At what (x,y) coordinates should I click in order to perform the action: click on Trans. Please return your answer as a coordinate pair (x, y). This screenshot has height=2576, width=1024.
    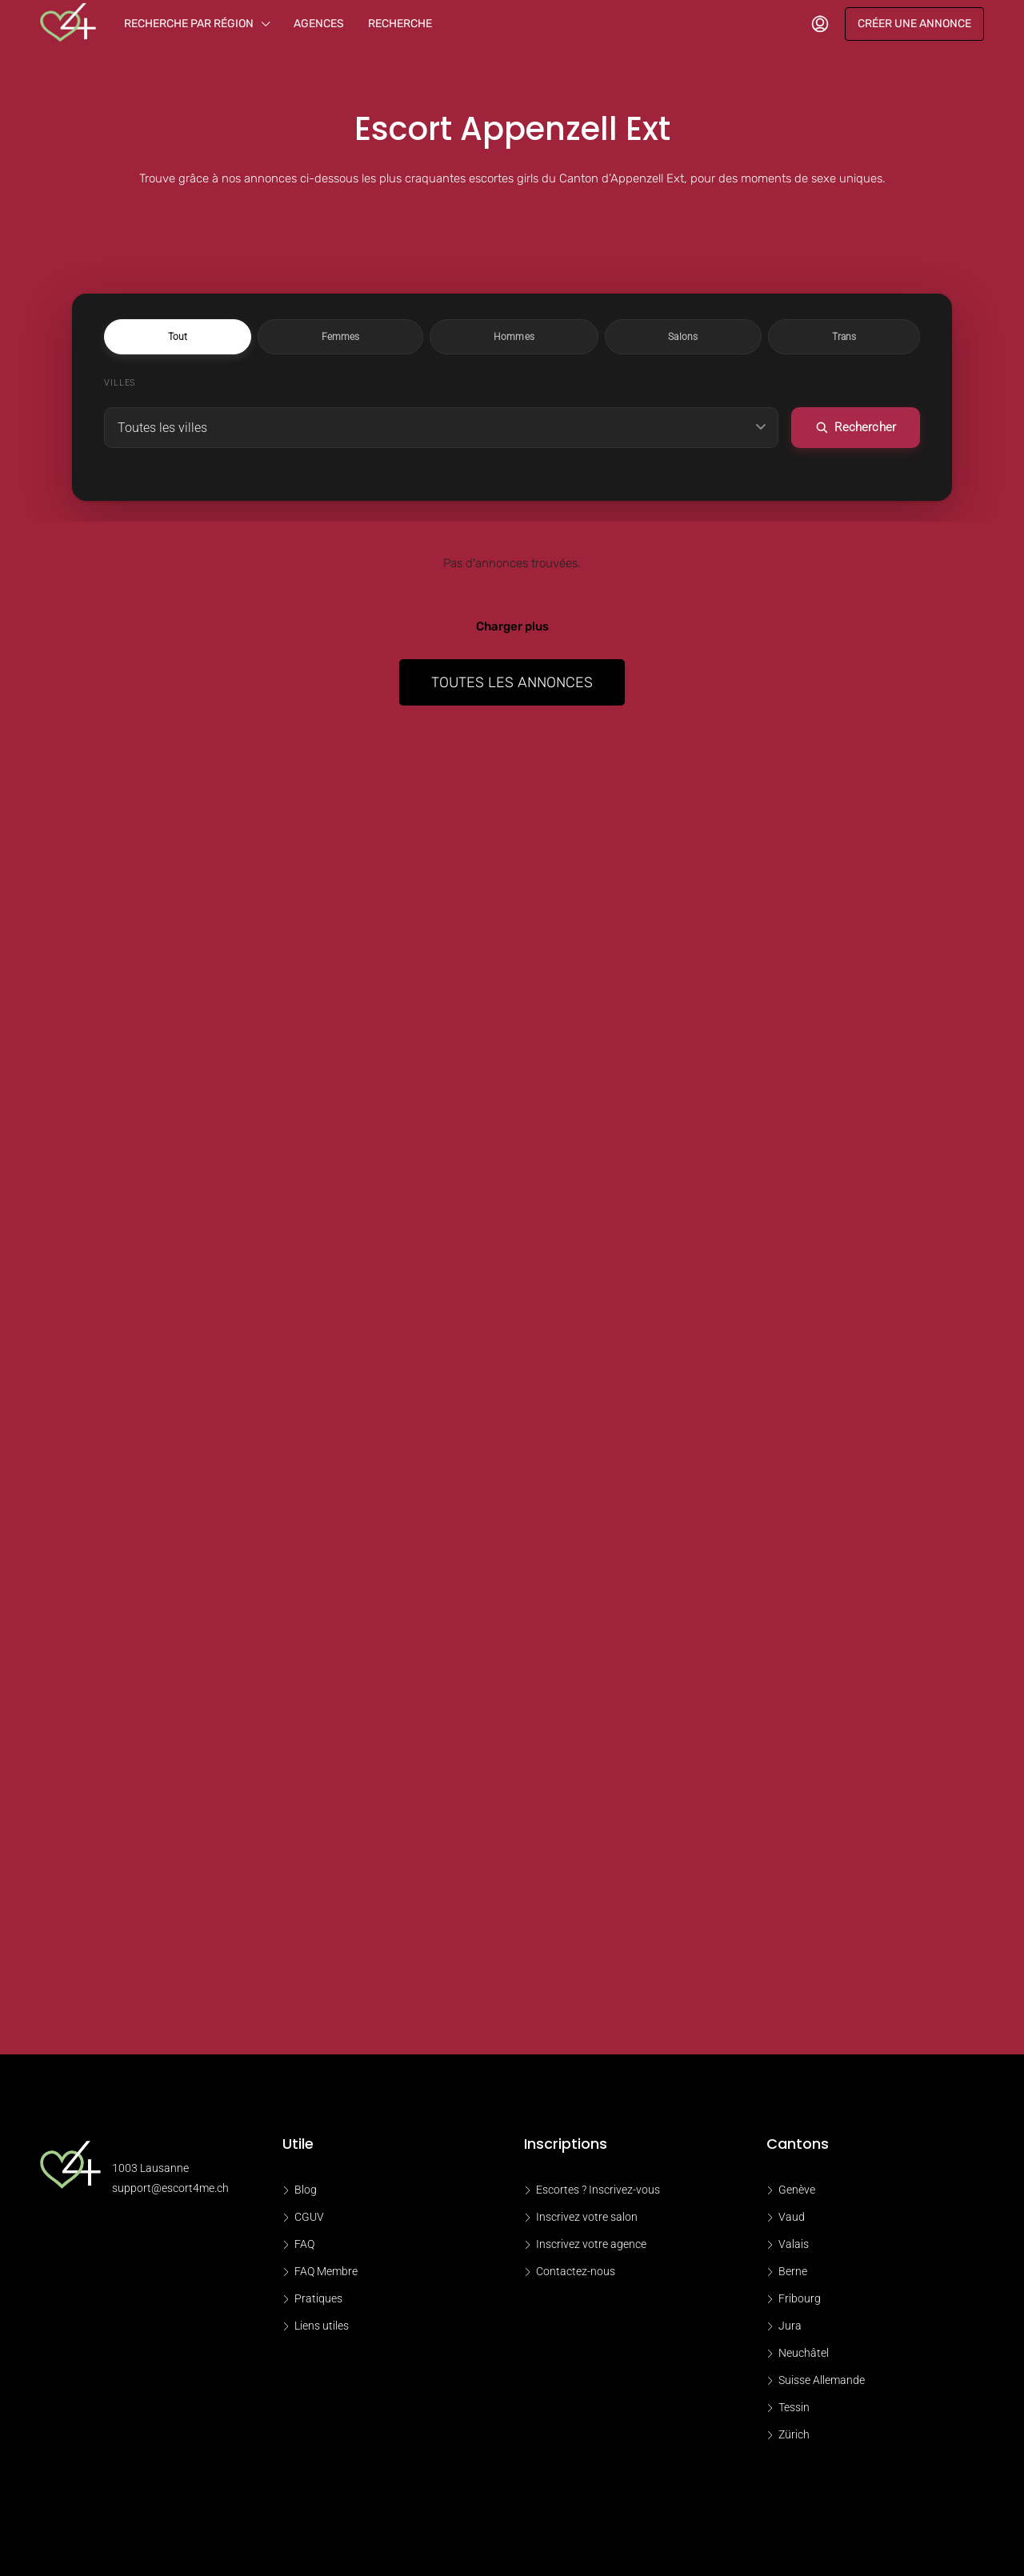
    Looking at the image, I should click on (668, 337).